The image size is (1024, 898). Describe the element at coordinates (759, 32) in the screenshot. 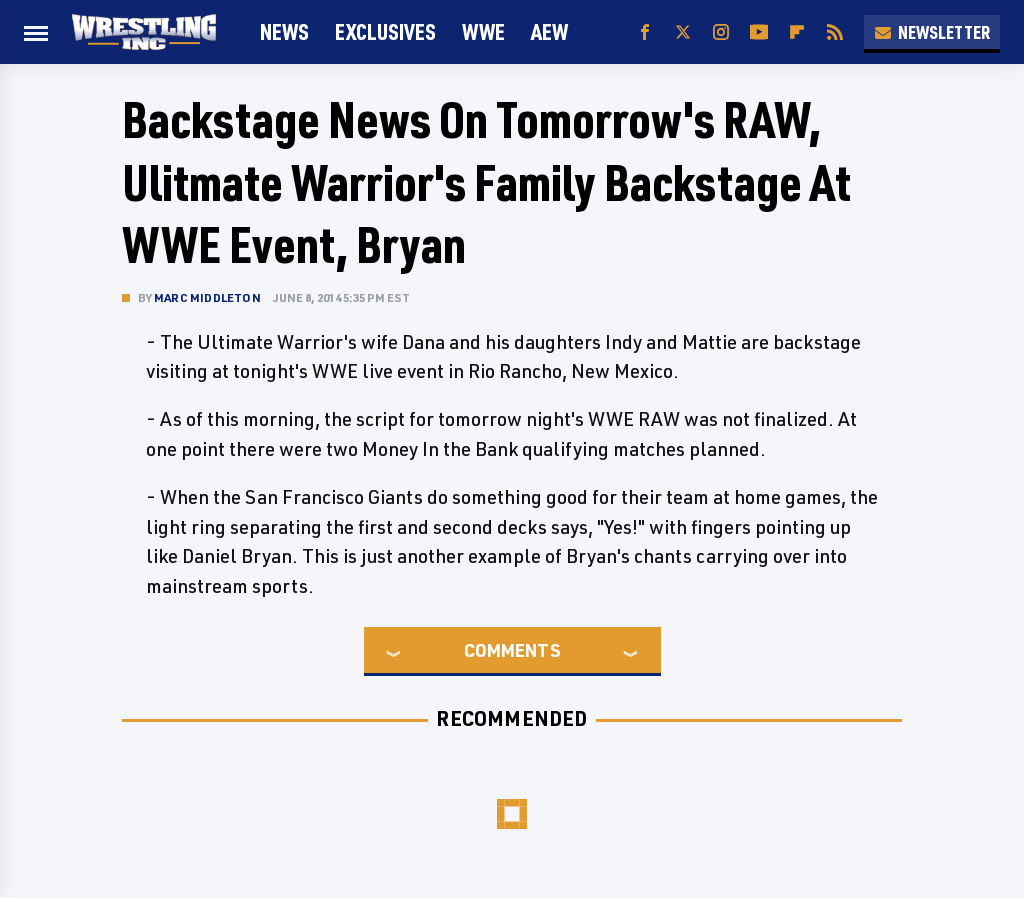

I see `[YouTube]` at that location.